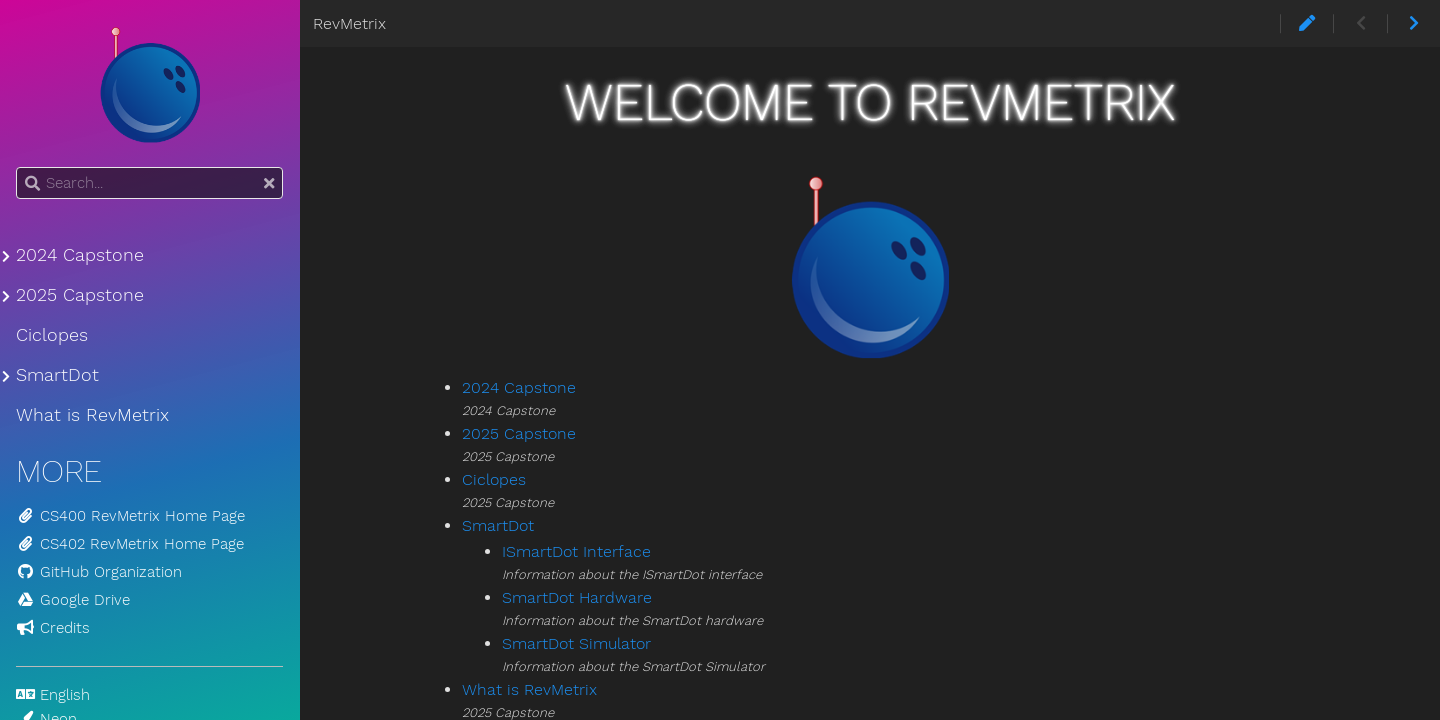 The image size is (1440, 720). What do you see at coordinates (576, 643) in the screenshot?
I see `SmartDot Simulator` at bounding box center [576, 643].